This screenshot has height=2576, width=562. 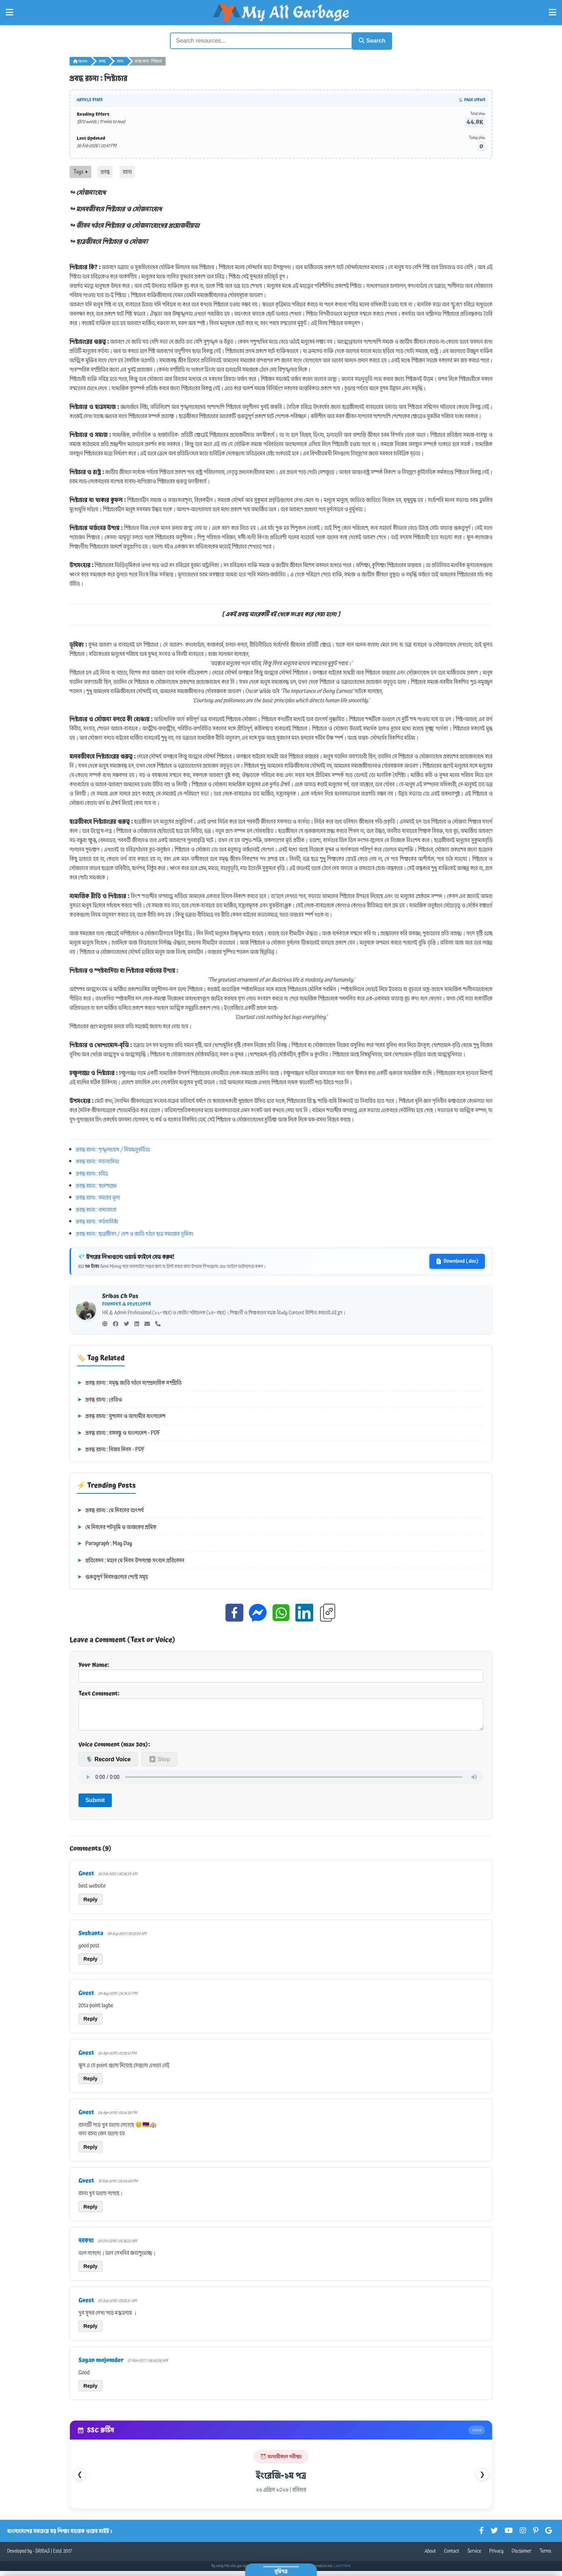 I want to click on প্রবন্ধ রচনা : ছাত্রজীবন / দেশ ও জাতি গঠনে ছাত্র সমাজের ভূমিকা, so click(x=134, y=1232).